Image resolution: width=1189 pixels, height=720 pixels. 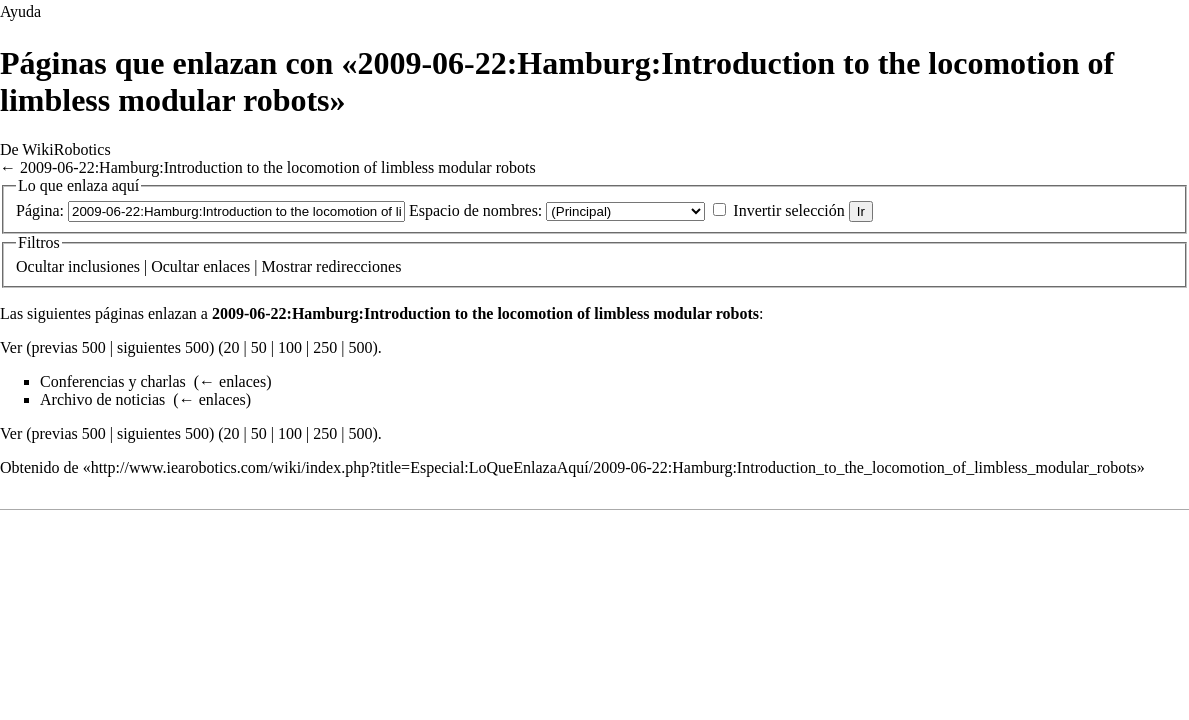 I want to click on 20, so click(x=232, y=347).